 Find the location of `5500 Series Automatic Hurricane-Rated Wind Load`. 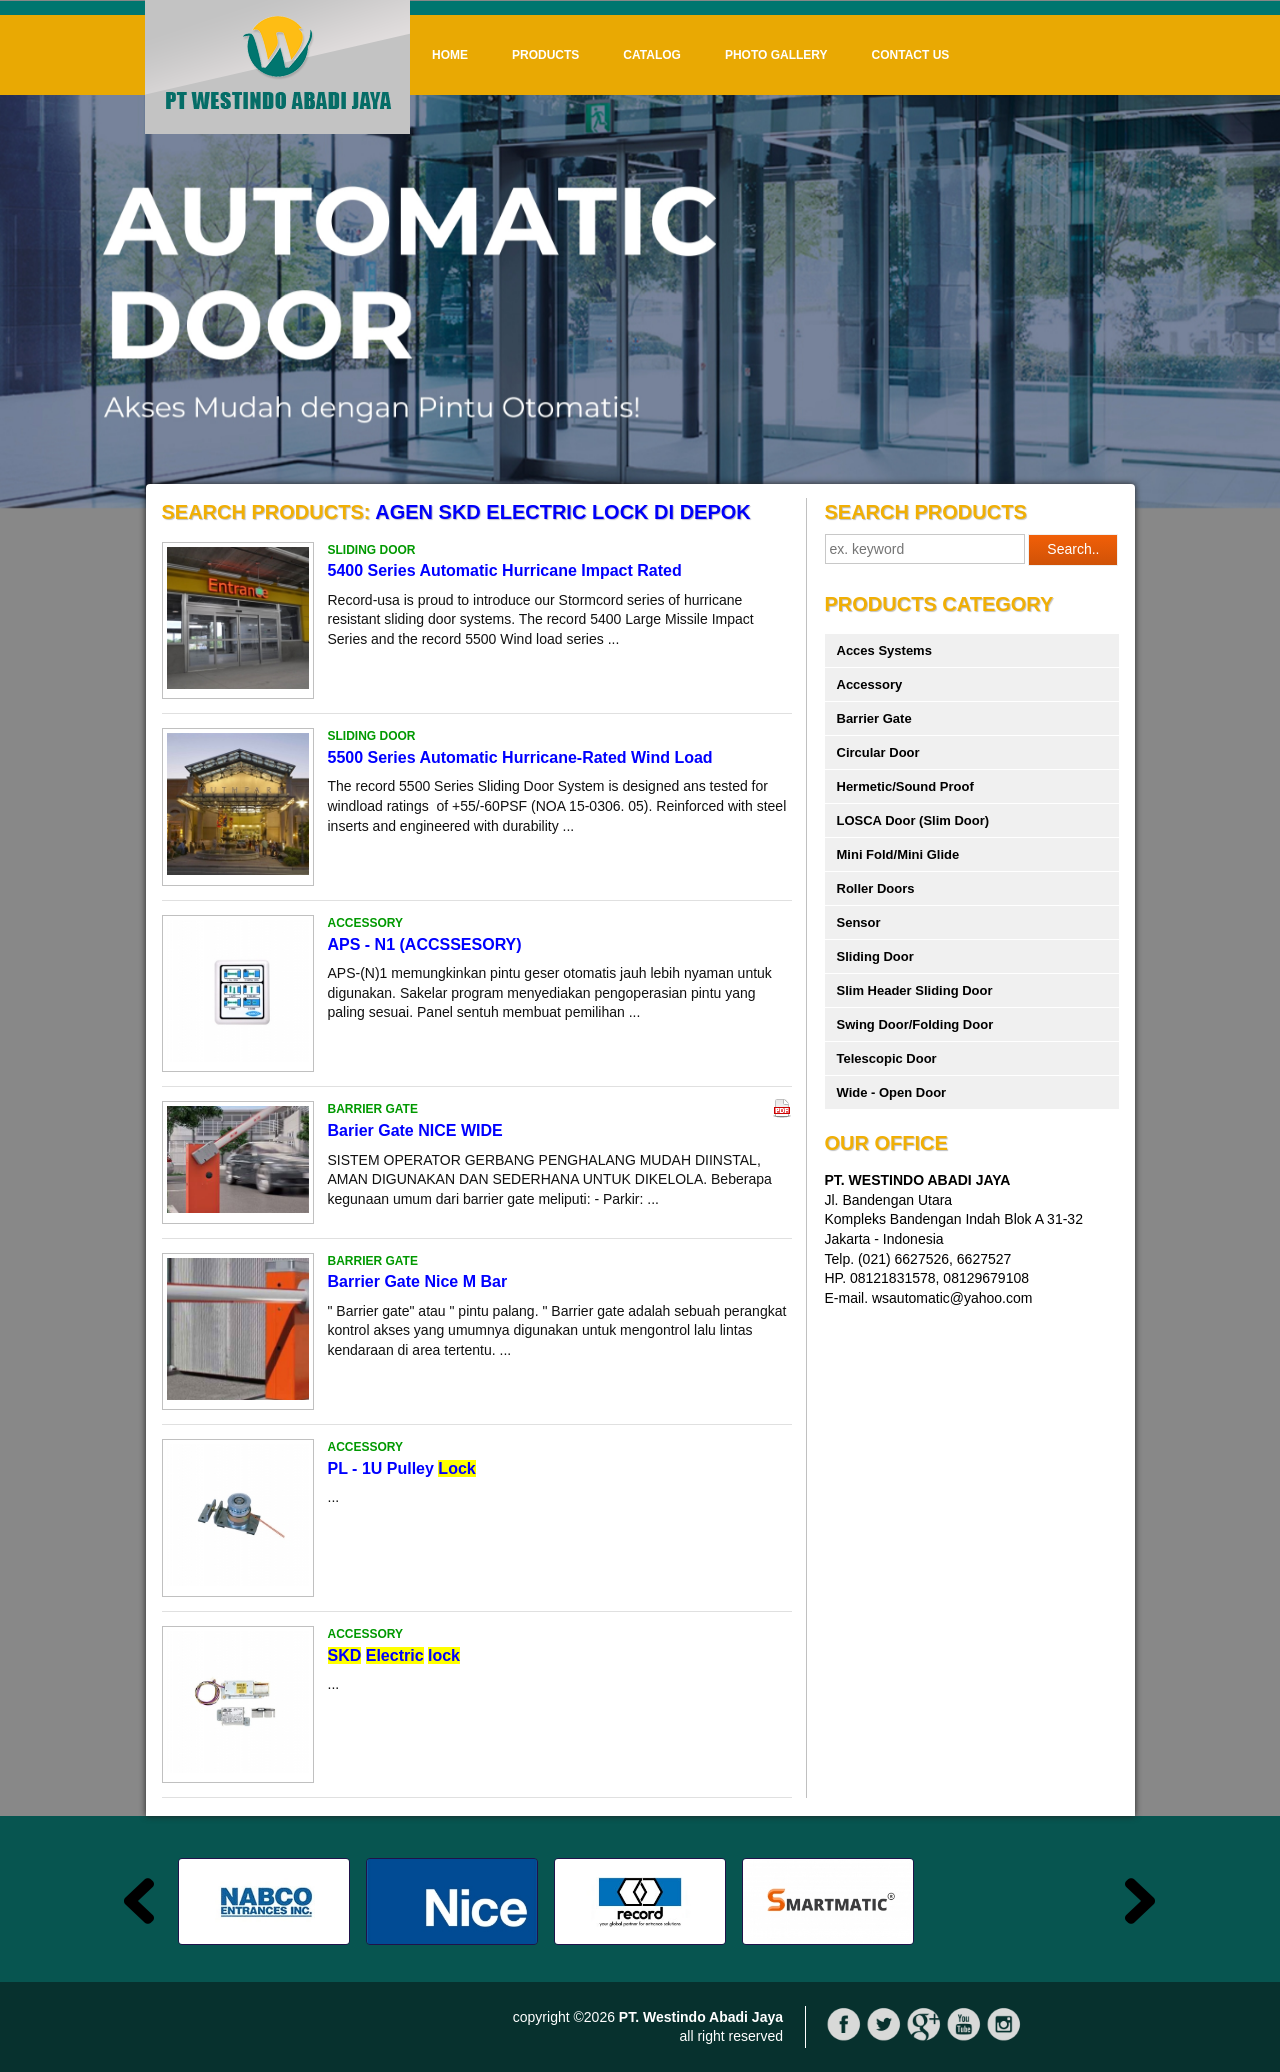

5500 Series Automatic Hurricane-Rated Wind Load is located at coordinates (520, 757).